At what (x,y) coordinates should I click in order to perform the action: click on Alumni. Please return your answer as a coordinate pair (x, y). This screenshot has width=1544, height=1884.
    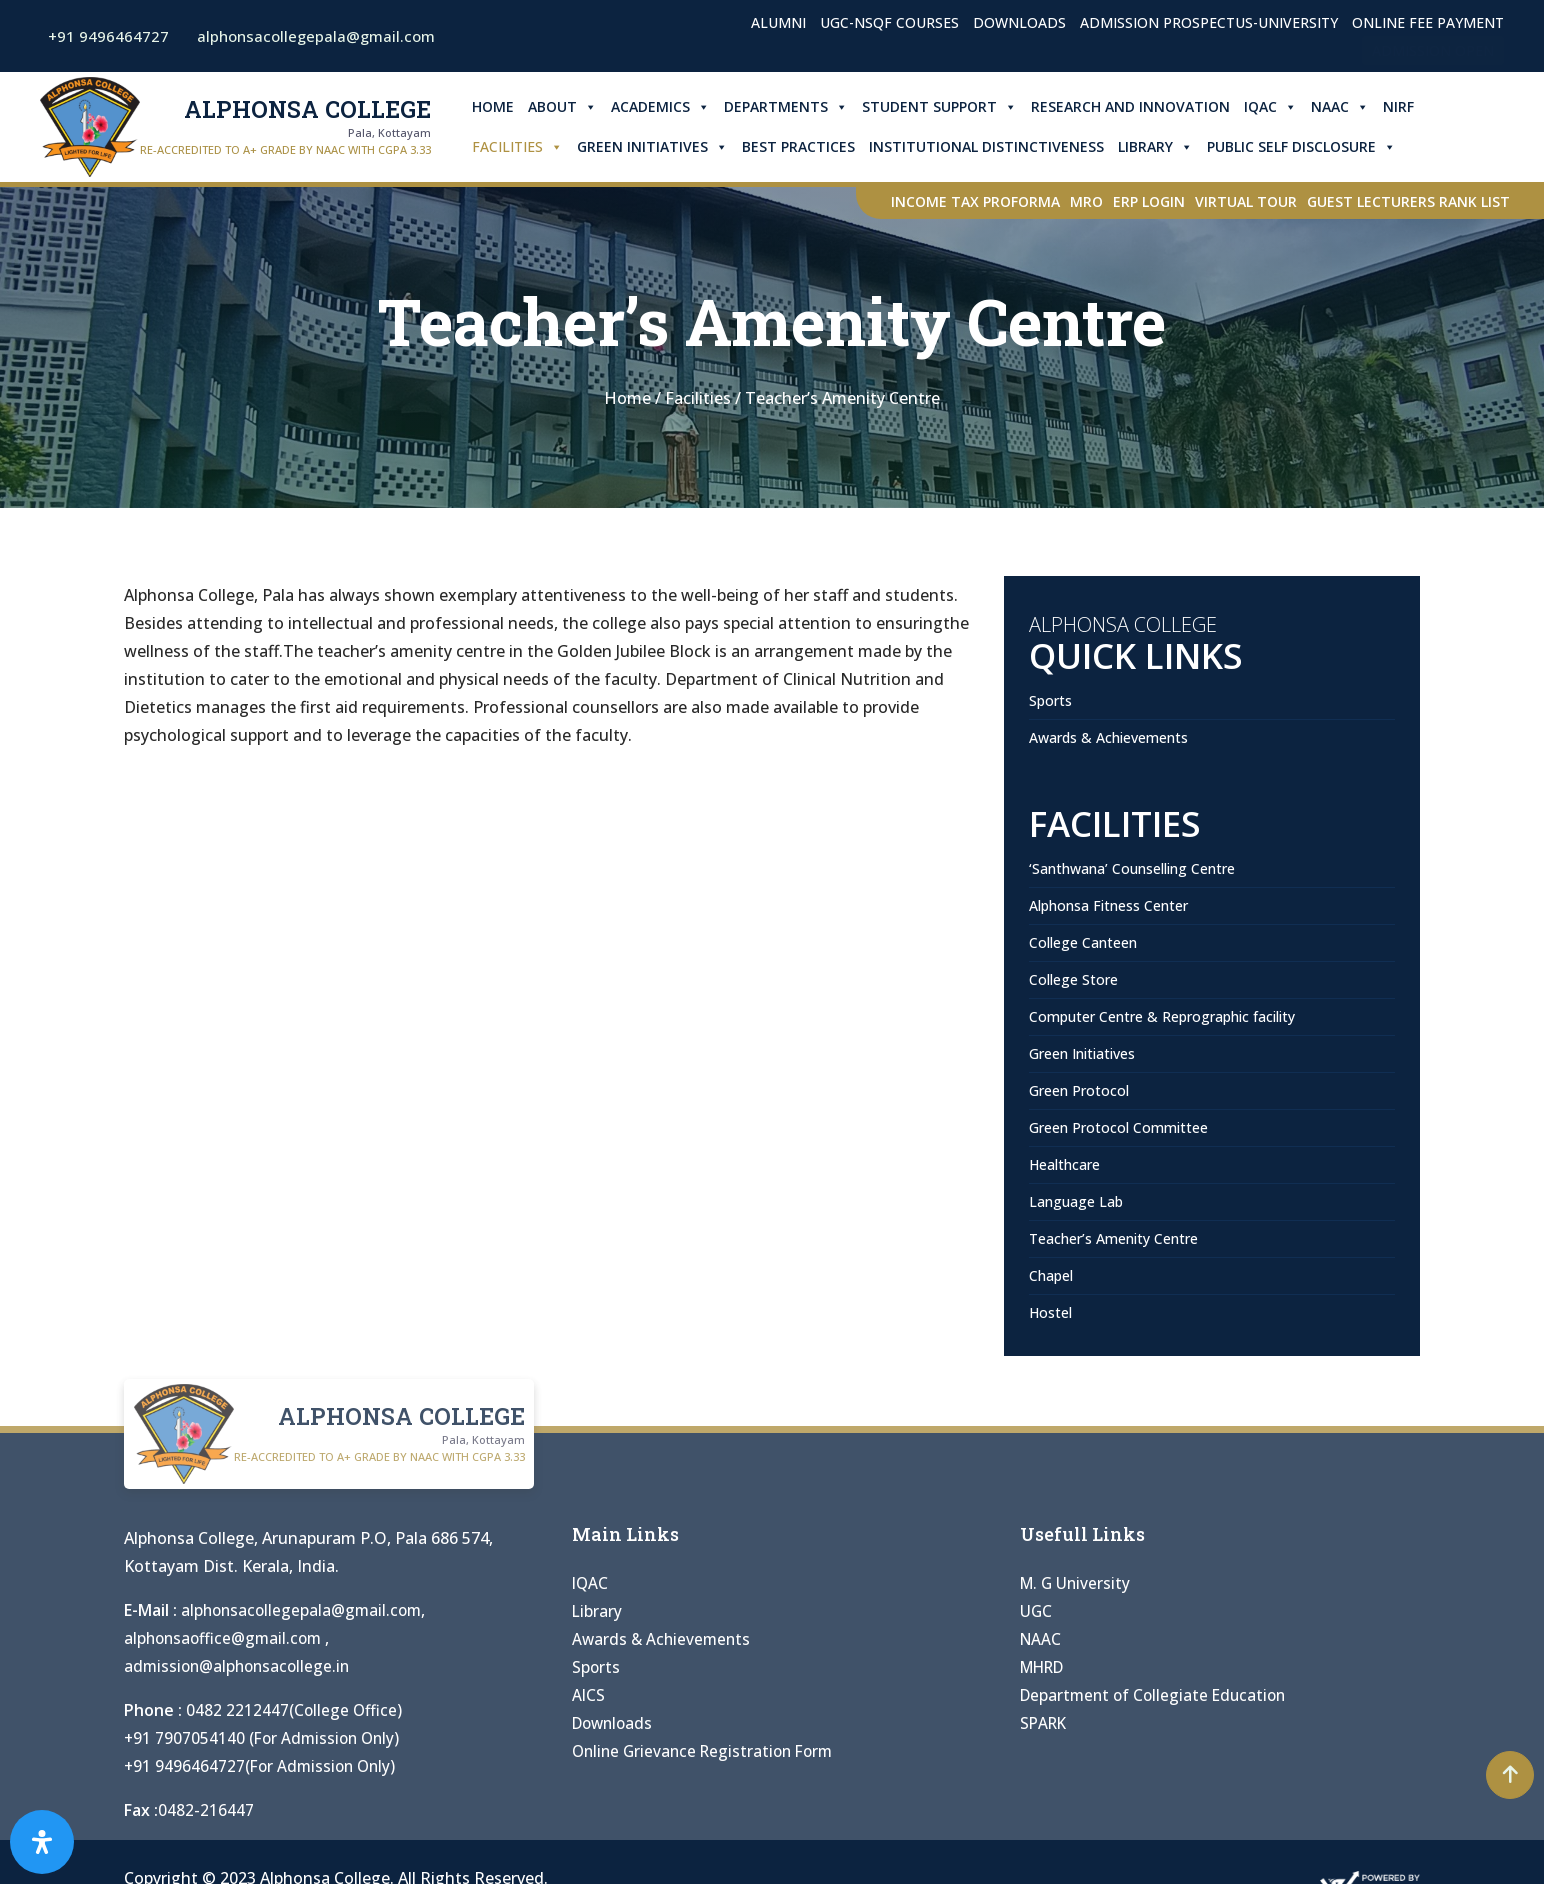
    Looking at the image, I should click on (778, 22).